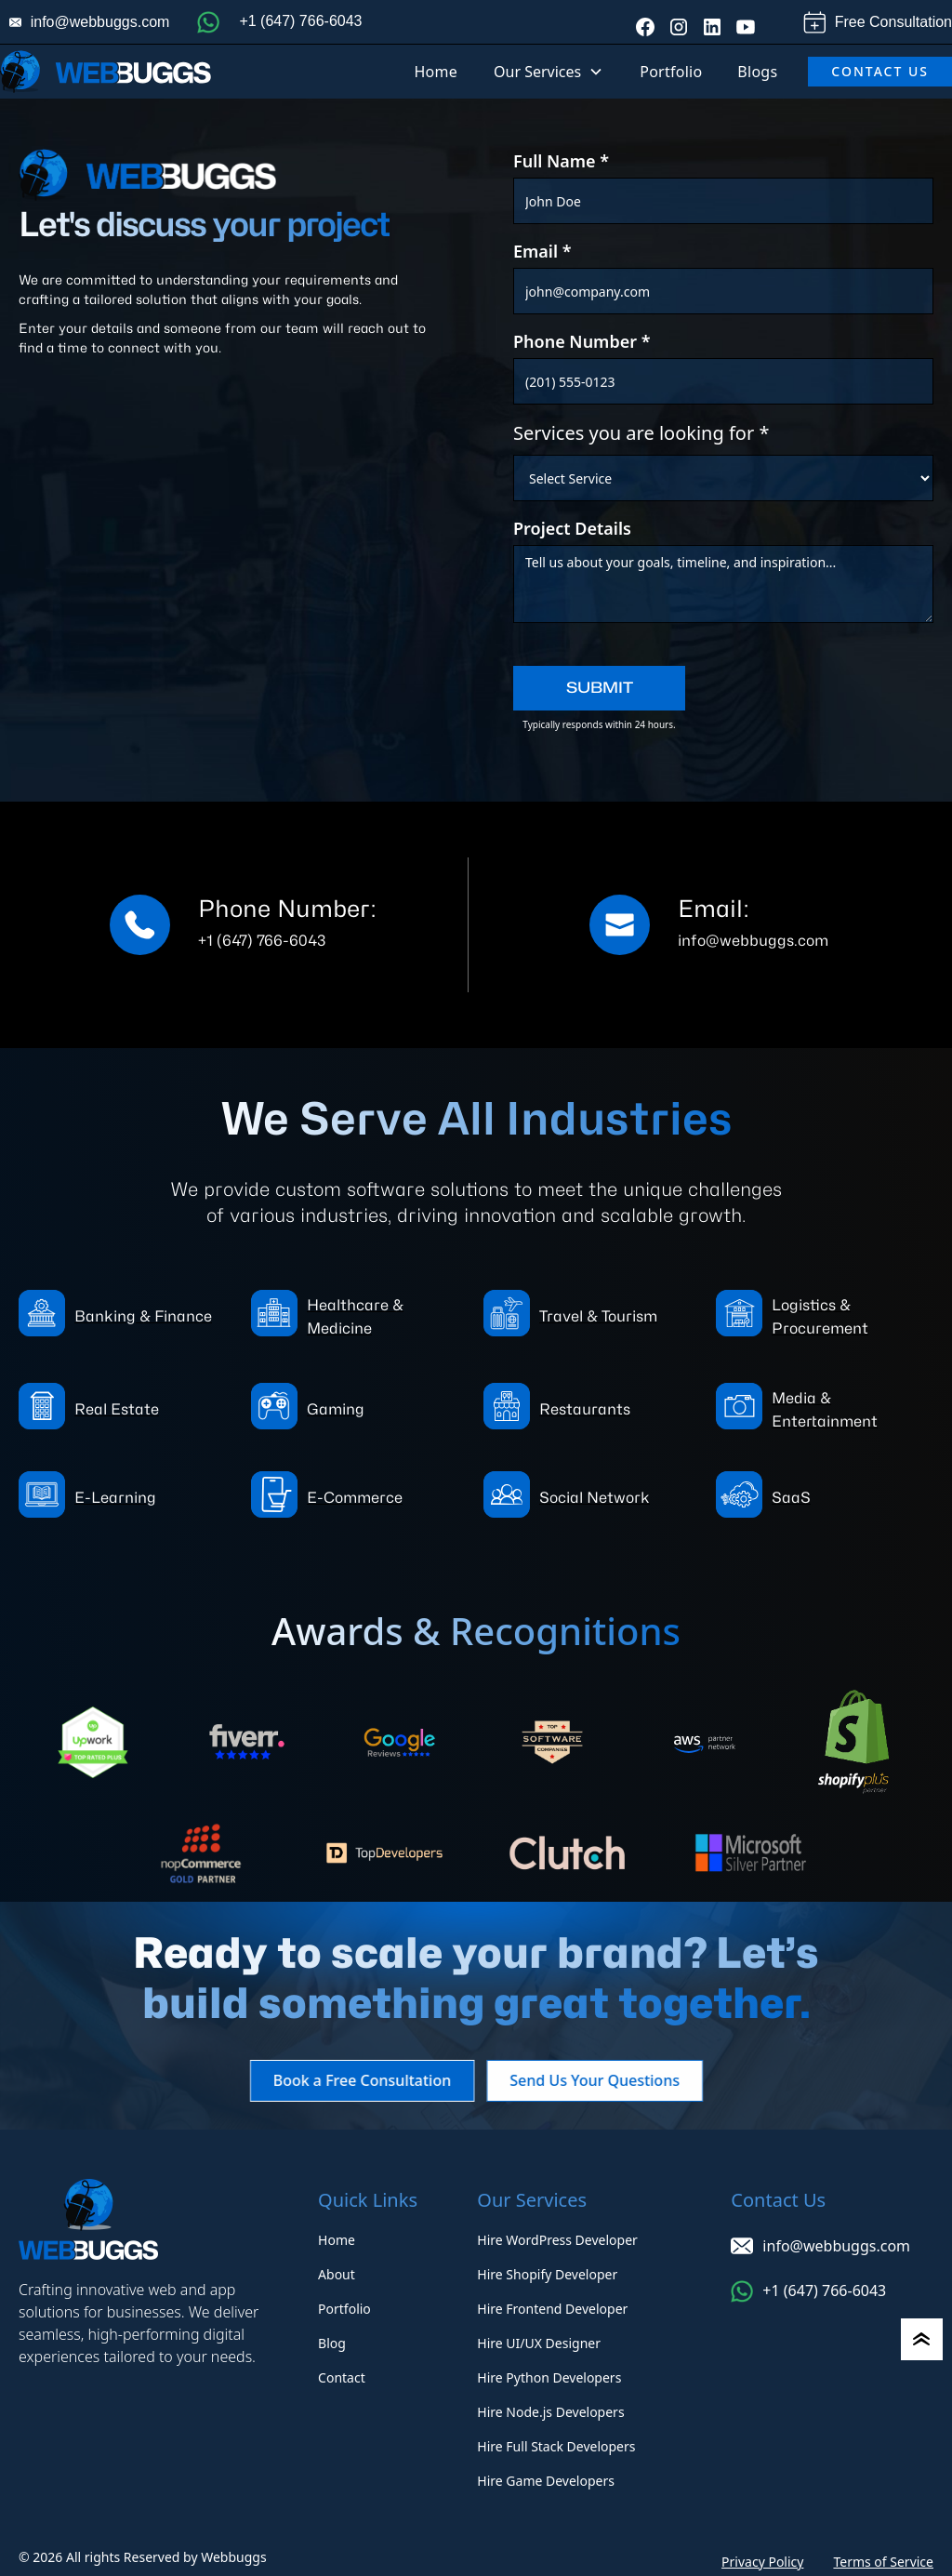 The width and height of the screenshot is (952, 2576). I want to click on Send Us Your Questions, so click(607, 2080).